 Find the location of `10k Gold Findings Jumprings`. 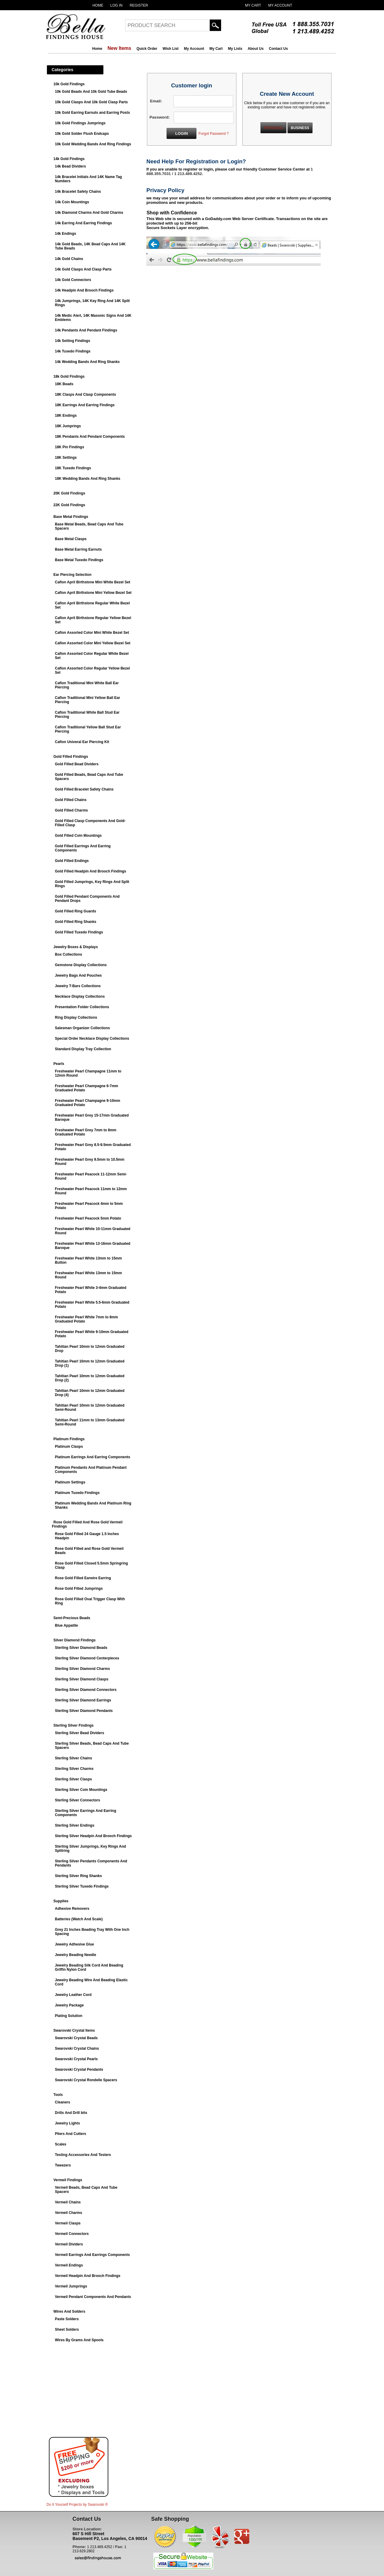

10k Gold Findings Jumprings is located at coordinates (80, 123).